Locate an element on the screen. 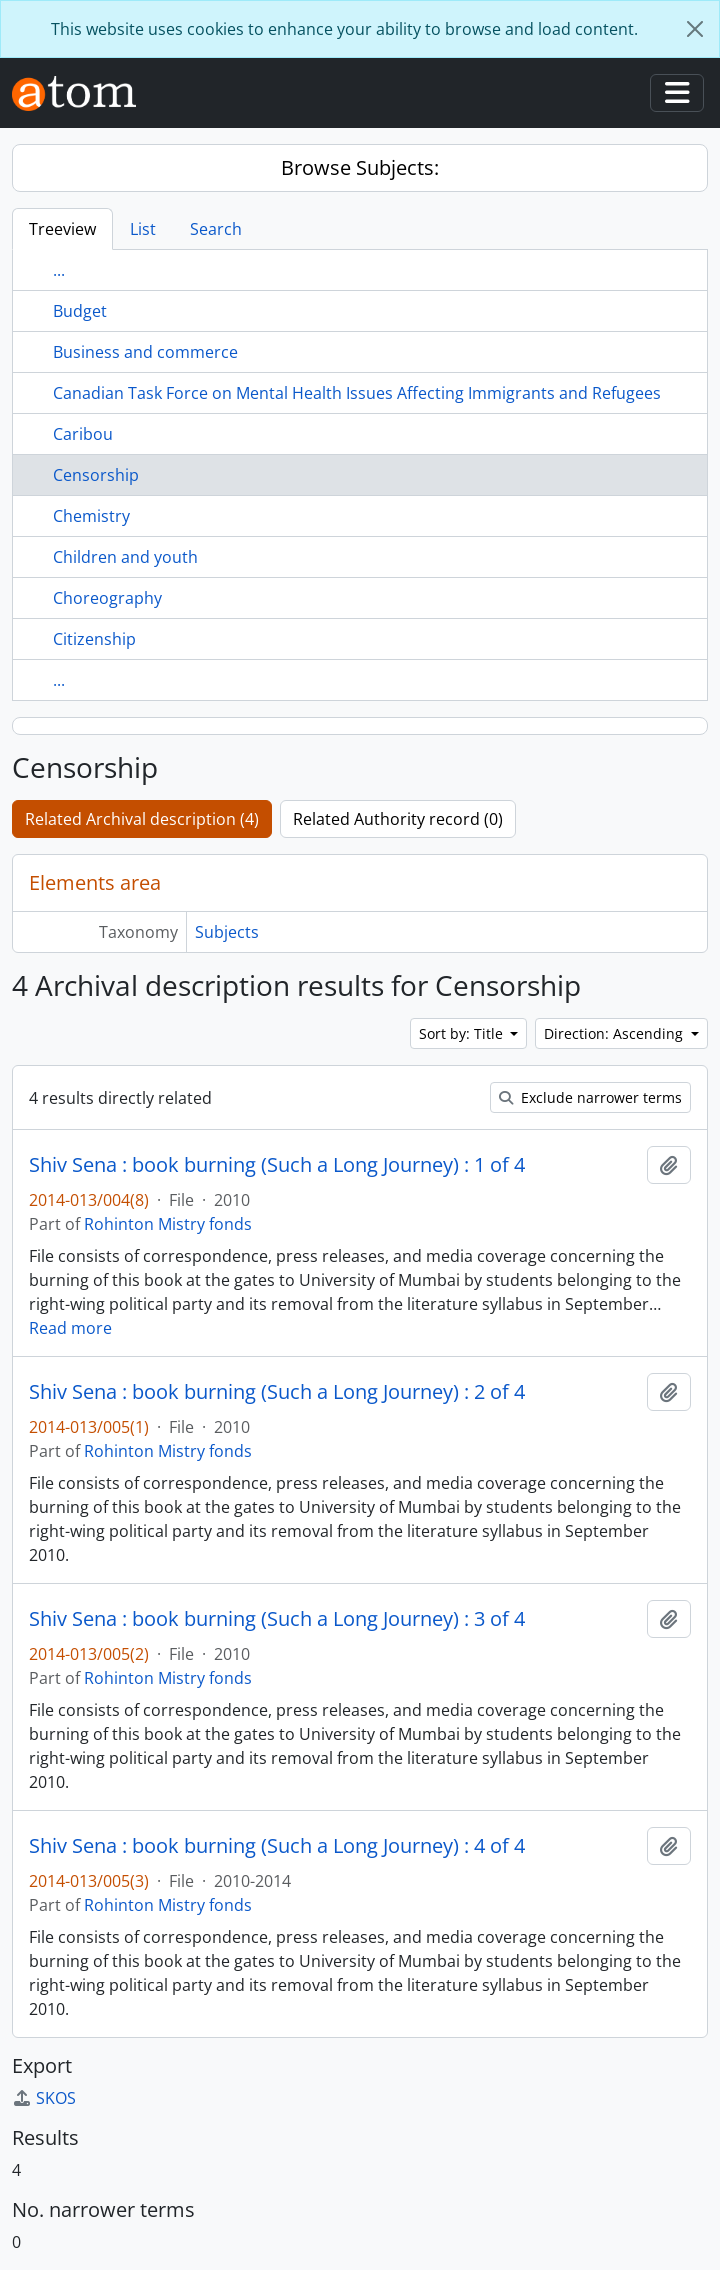 This screenshot has height=2270, width=720. ... is located at coordinates (59, 270).